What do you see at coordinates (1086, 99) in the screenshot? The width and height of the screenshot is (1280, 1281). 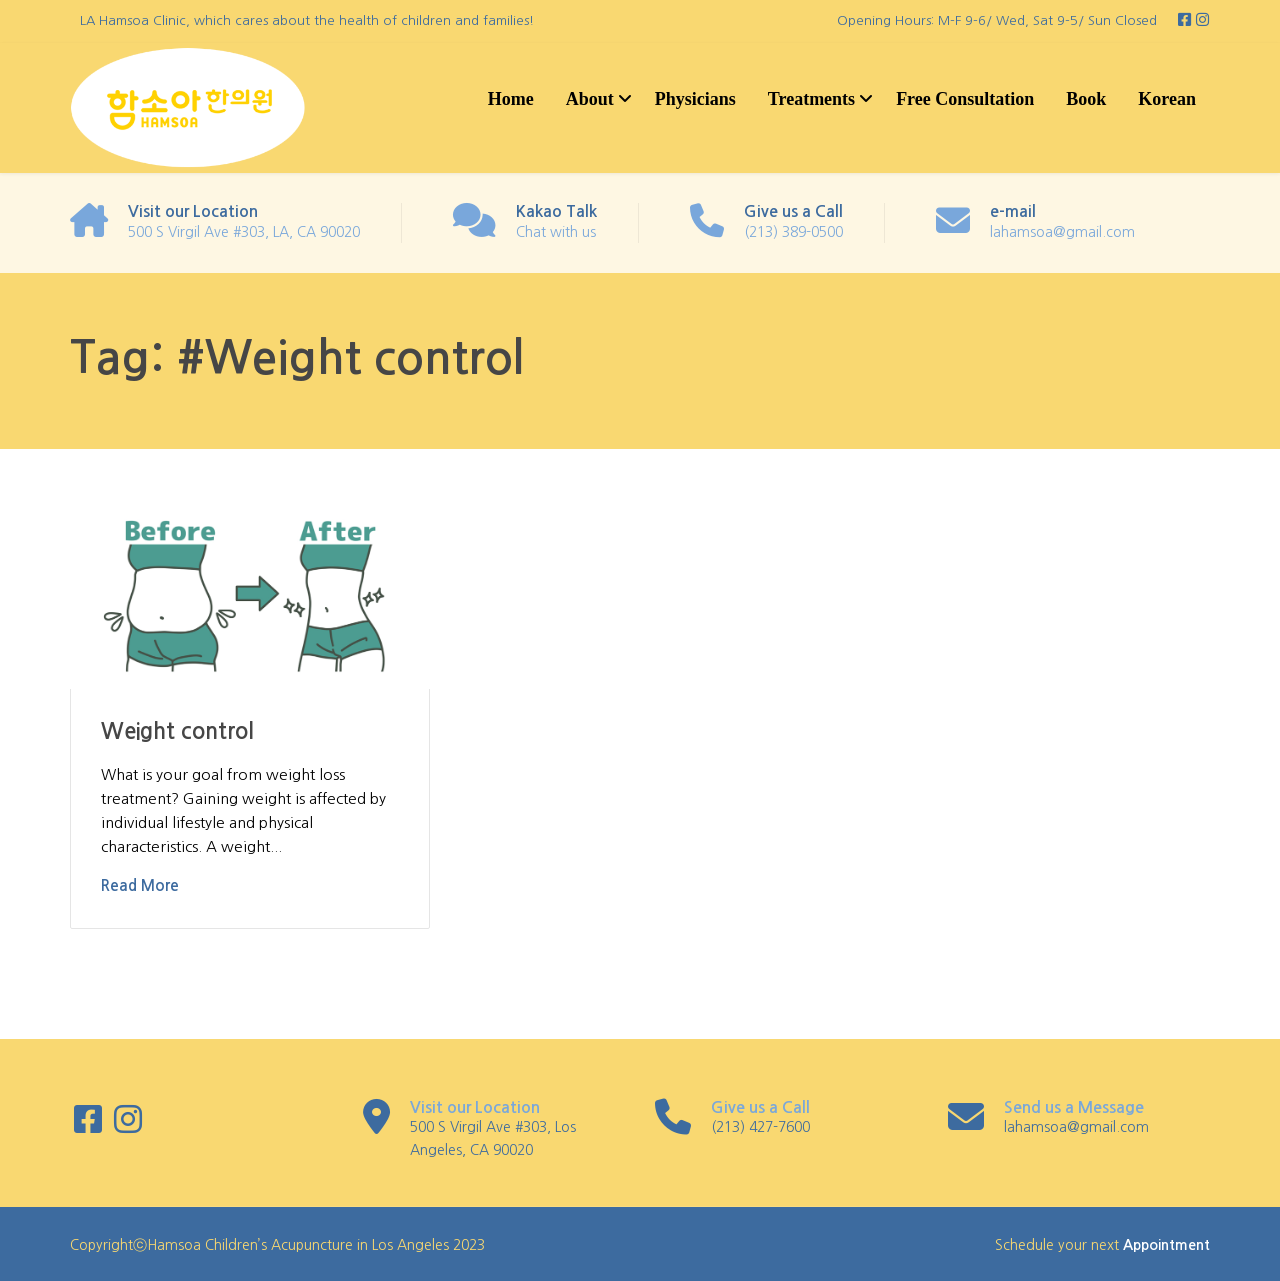 I see `Book` at bounding box center [1086, 99].